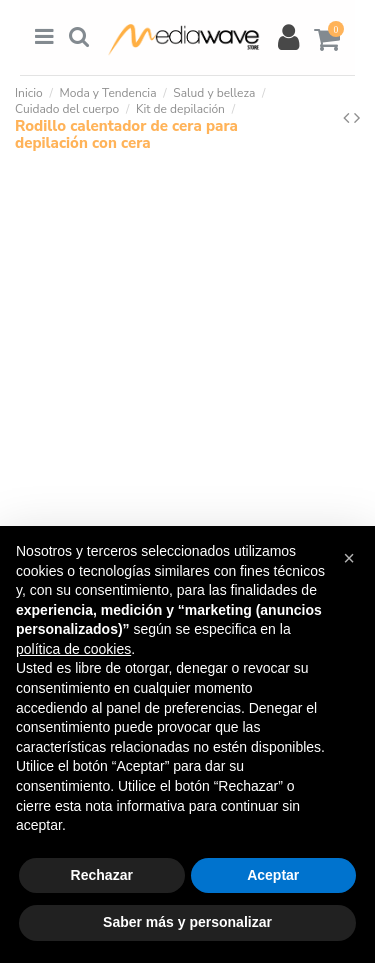 This screenshot has width=375, height=963. What do you see at coordinates (273, 875) in the screenshot?
I see `Aceptar [button]` at bounding box center [273, 875].